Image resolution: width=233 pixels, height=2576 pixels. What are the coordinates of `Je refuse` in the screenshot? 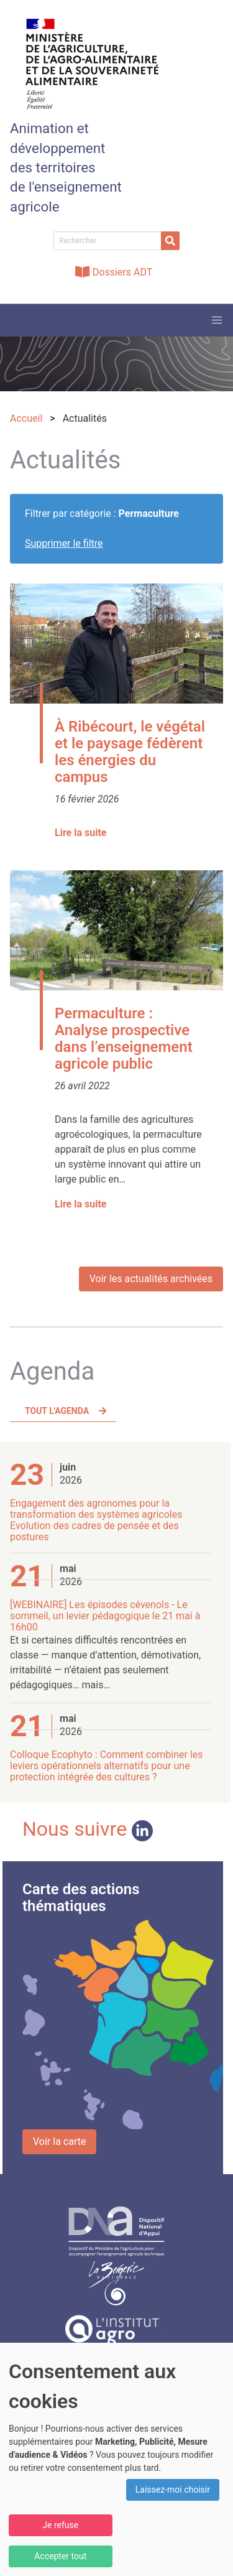 It's located at (60, 2525).